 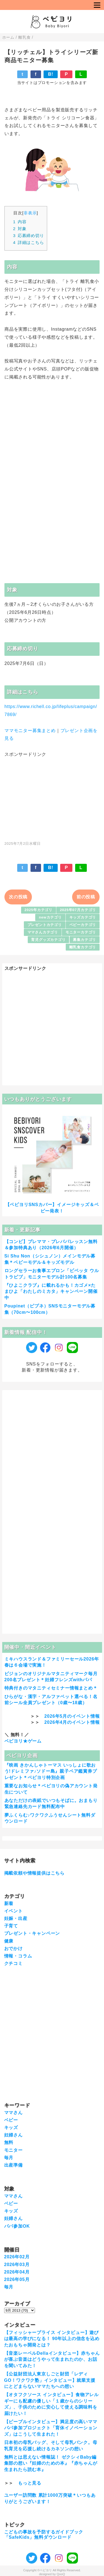 I want to click on 特典付きのマタニティセミナー情報まとめ＊, so click(x=51, y=1688).